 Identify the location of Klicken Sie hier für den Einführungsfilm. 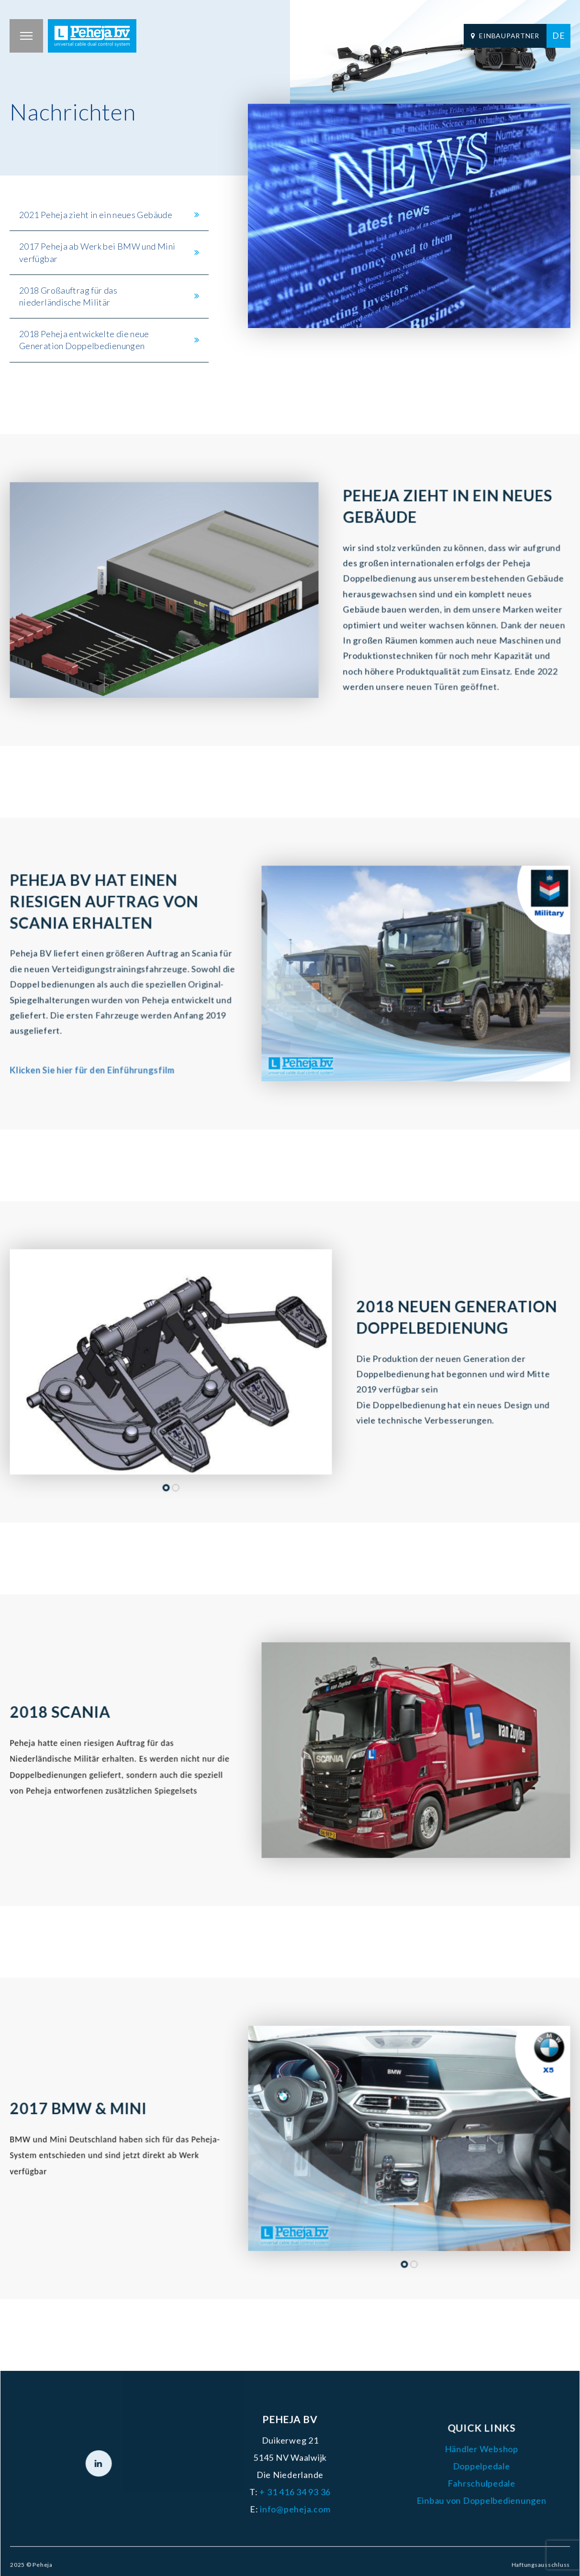
(95, 1062).